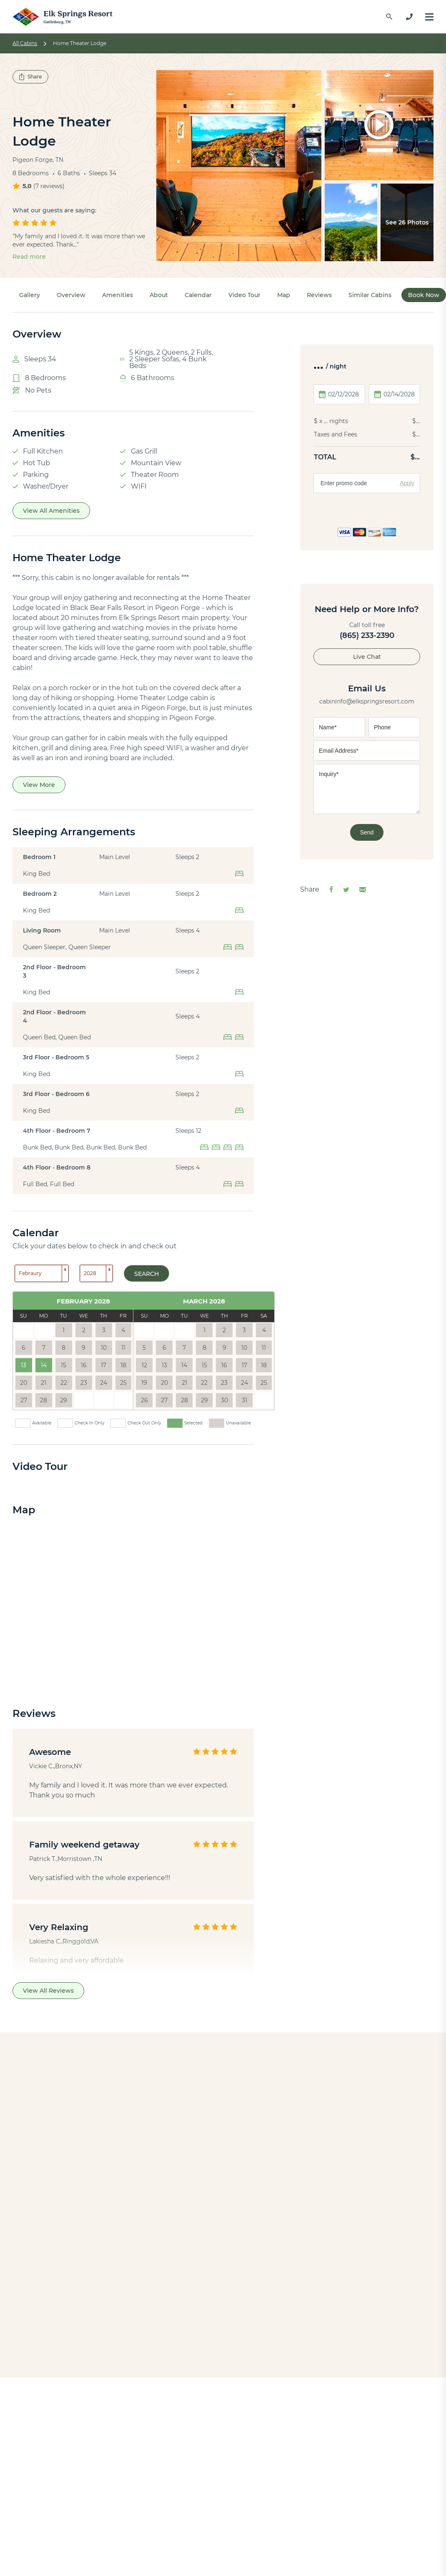 The image size is (446, 2576). Describe the element at coordinates (367, 656) in the screenshot. I see `Live Chat` at that location.